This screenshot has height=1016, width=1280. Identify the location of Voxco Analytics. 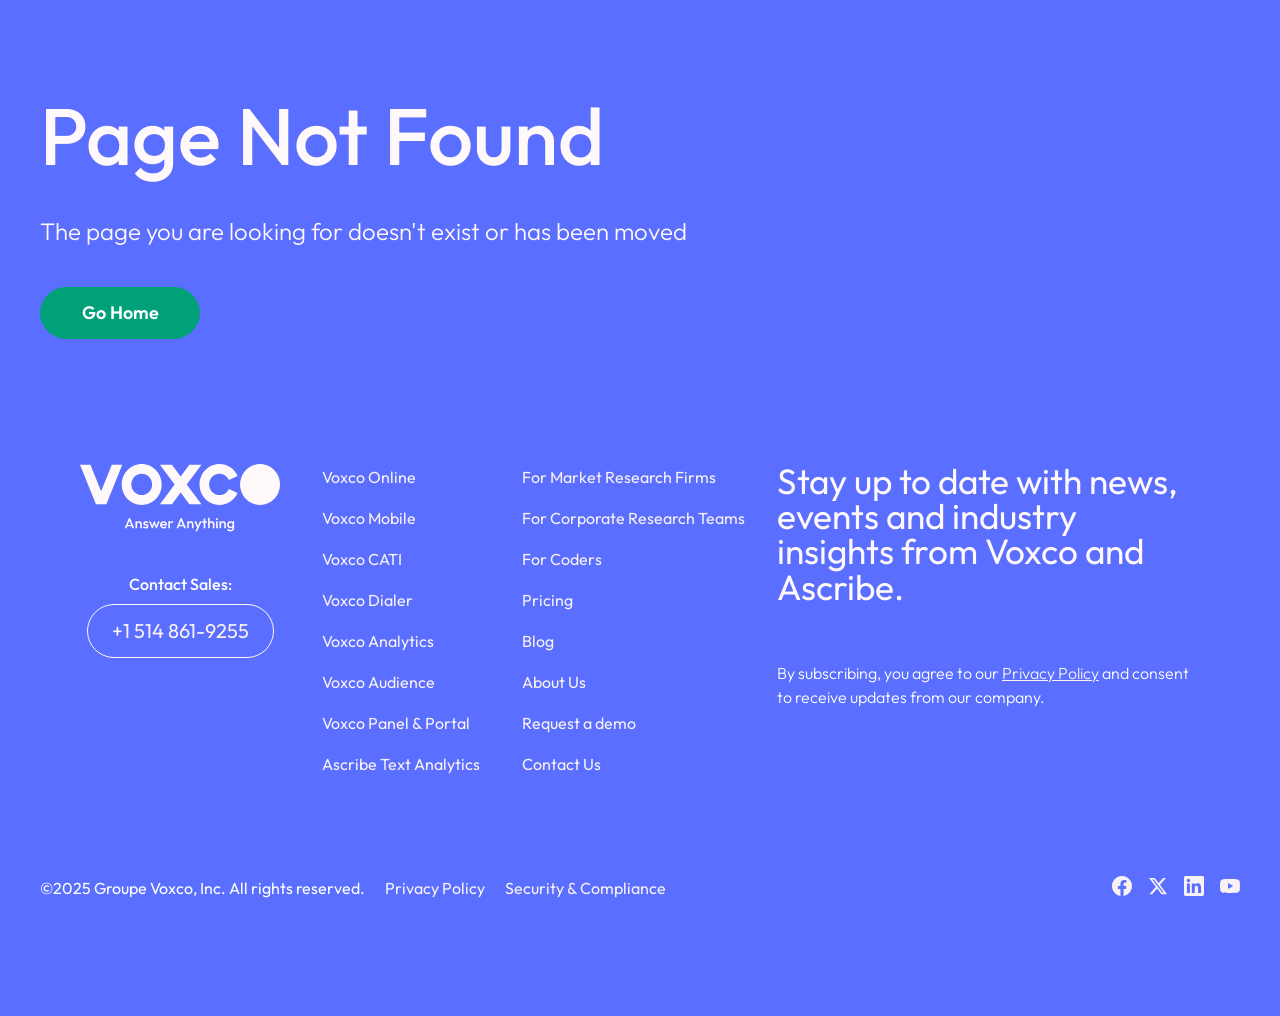
(378, 641).